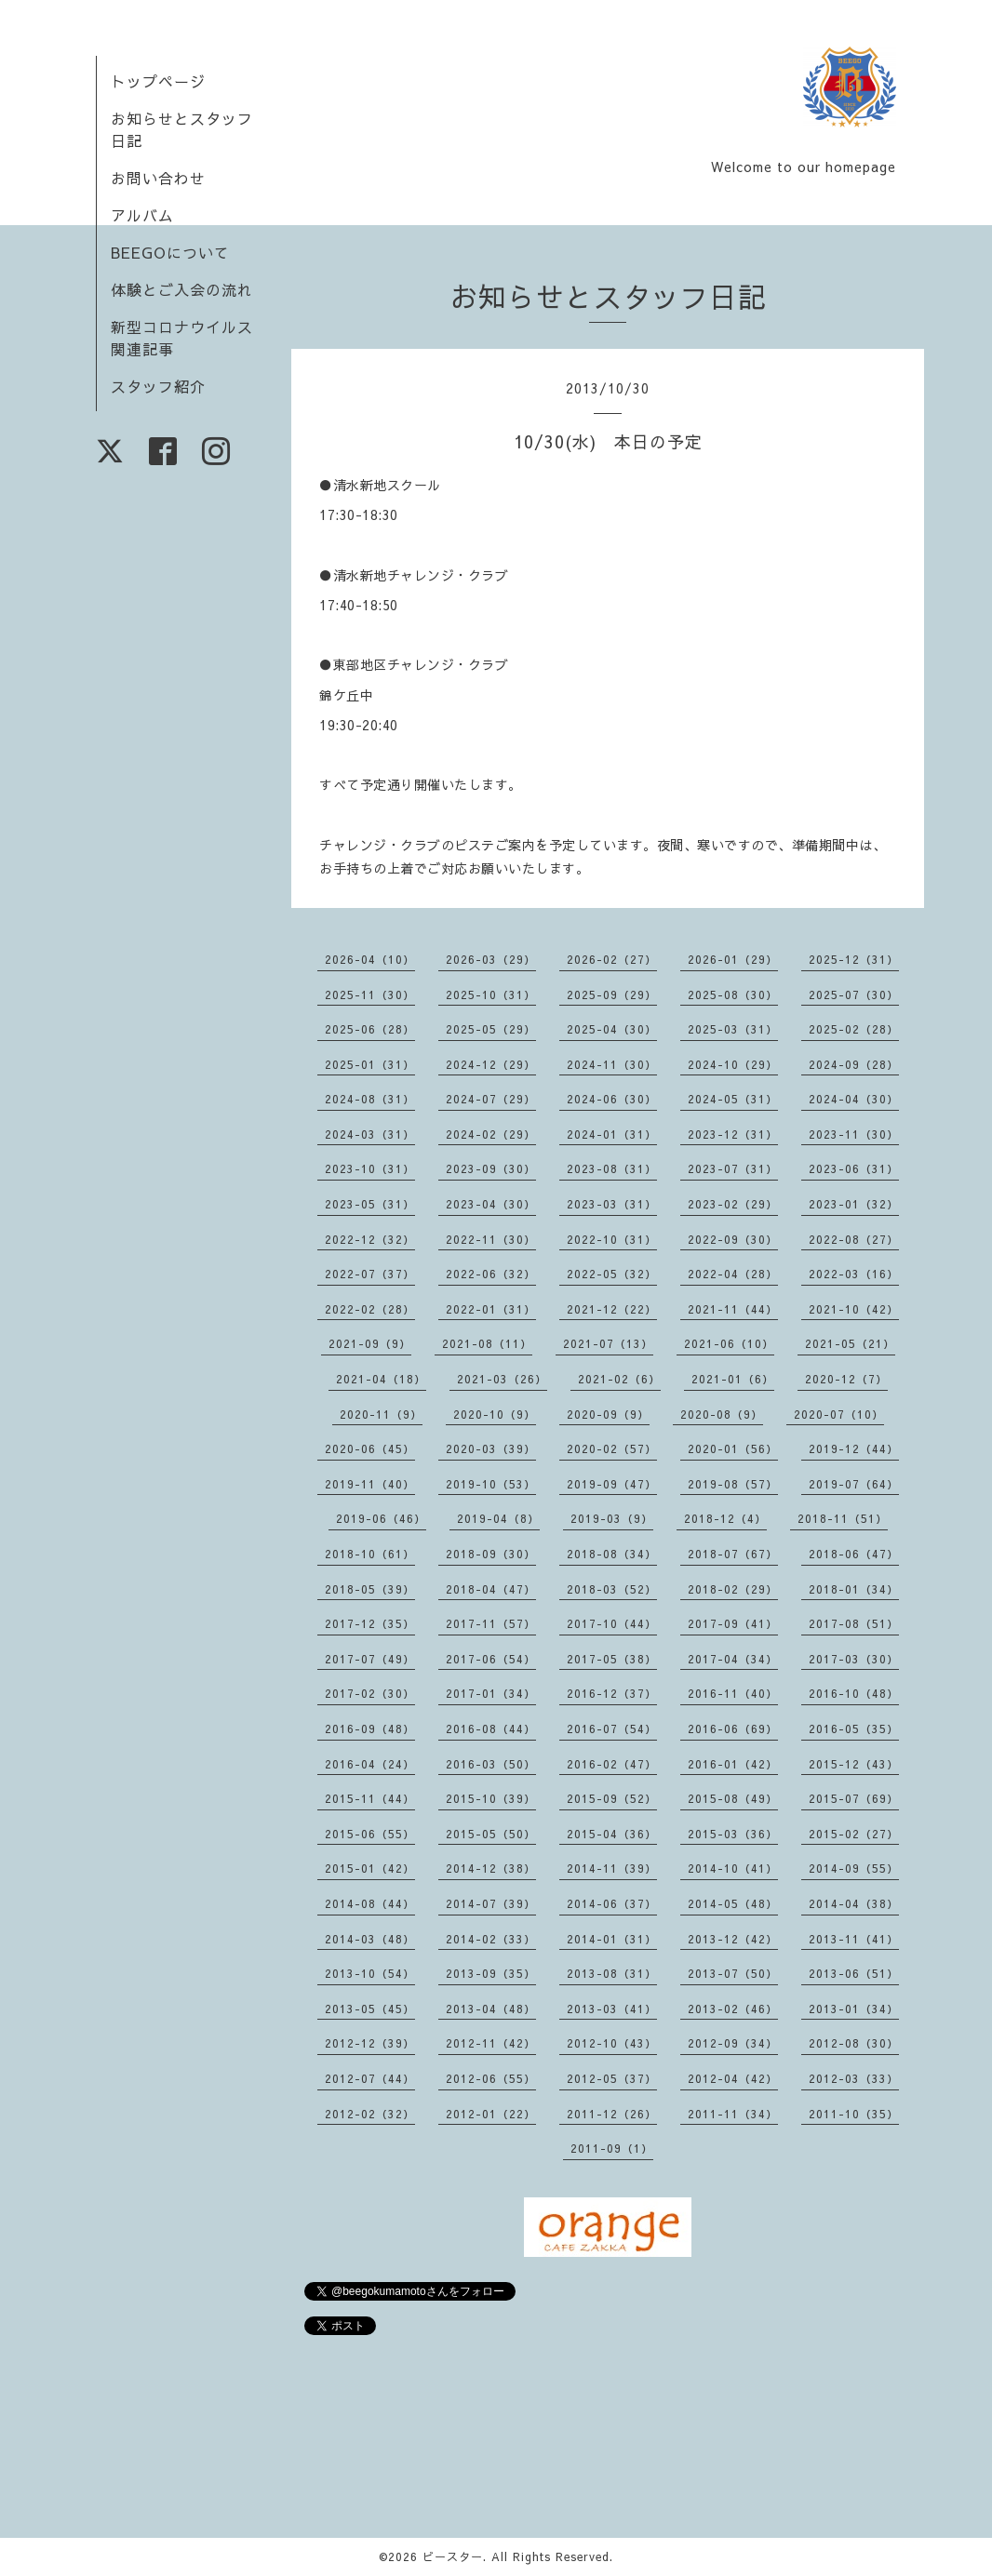 This screenshot has height=2576, width=992. What do you see at coordinates (854, 1728) in the screenshot?
I see `2016-05（35）` at bounding box center [854, 1728].